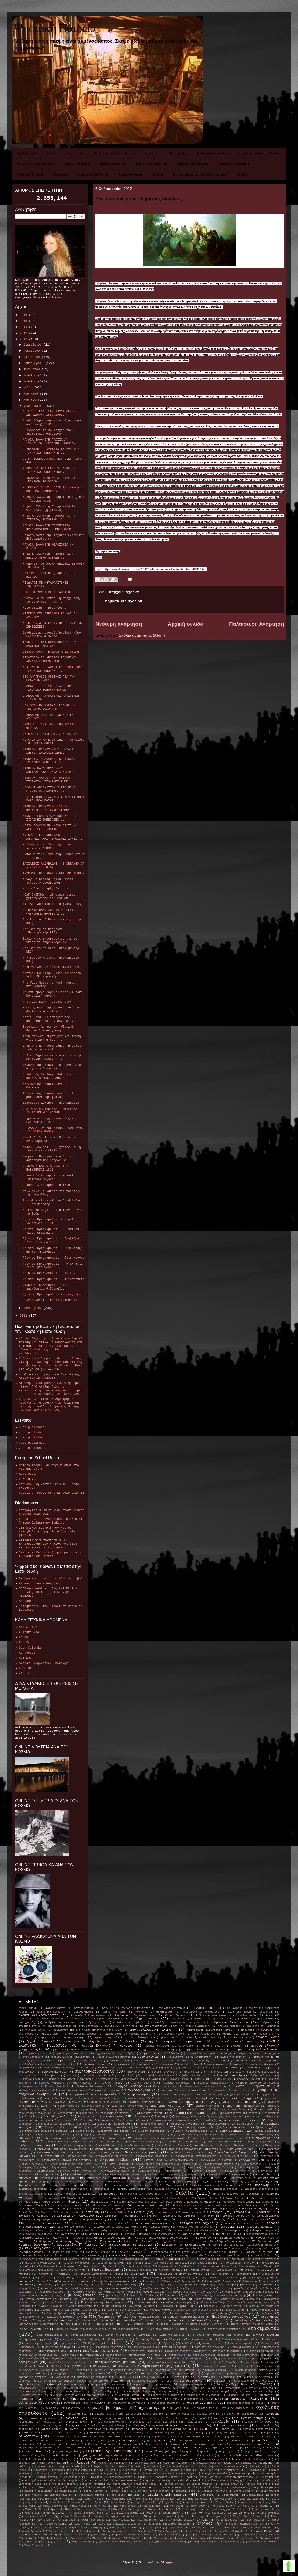 Image resolution: width=298 pixels, height=2576 pixels. What do you see at coordinates (192, 2212) in the screenshot?
I see `ιστοεξερεύνηση` at bounding box center [192, 2212].